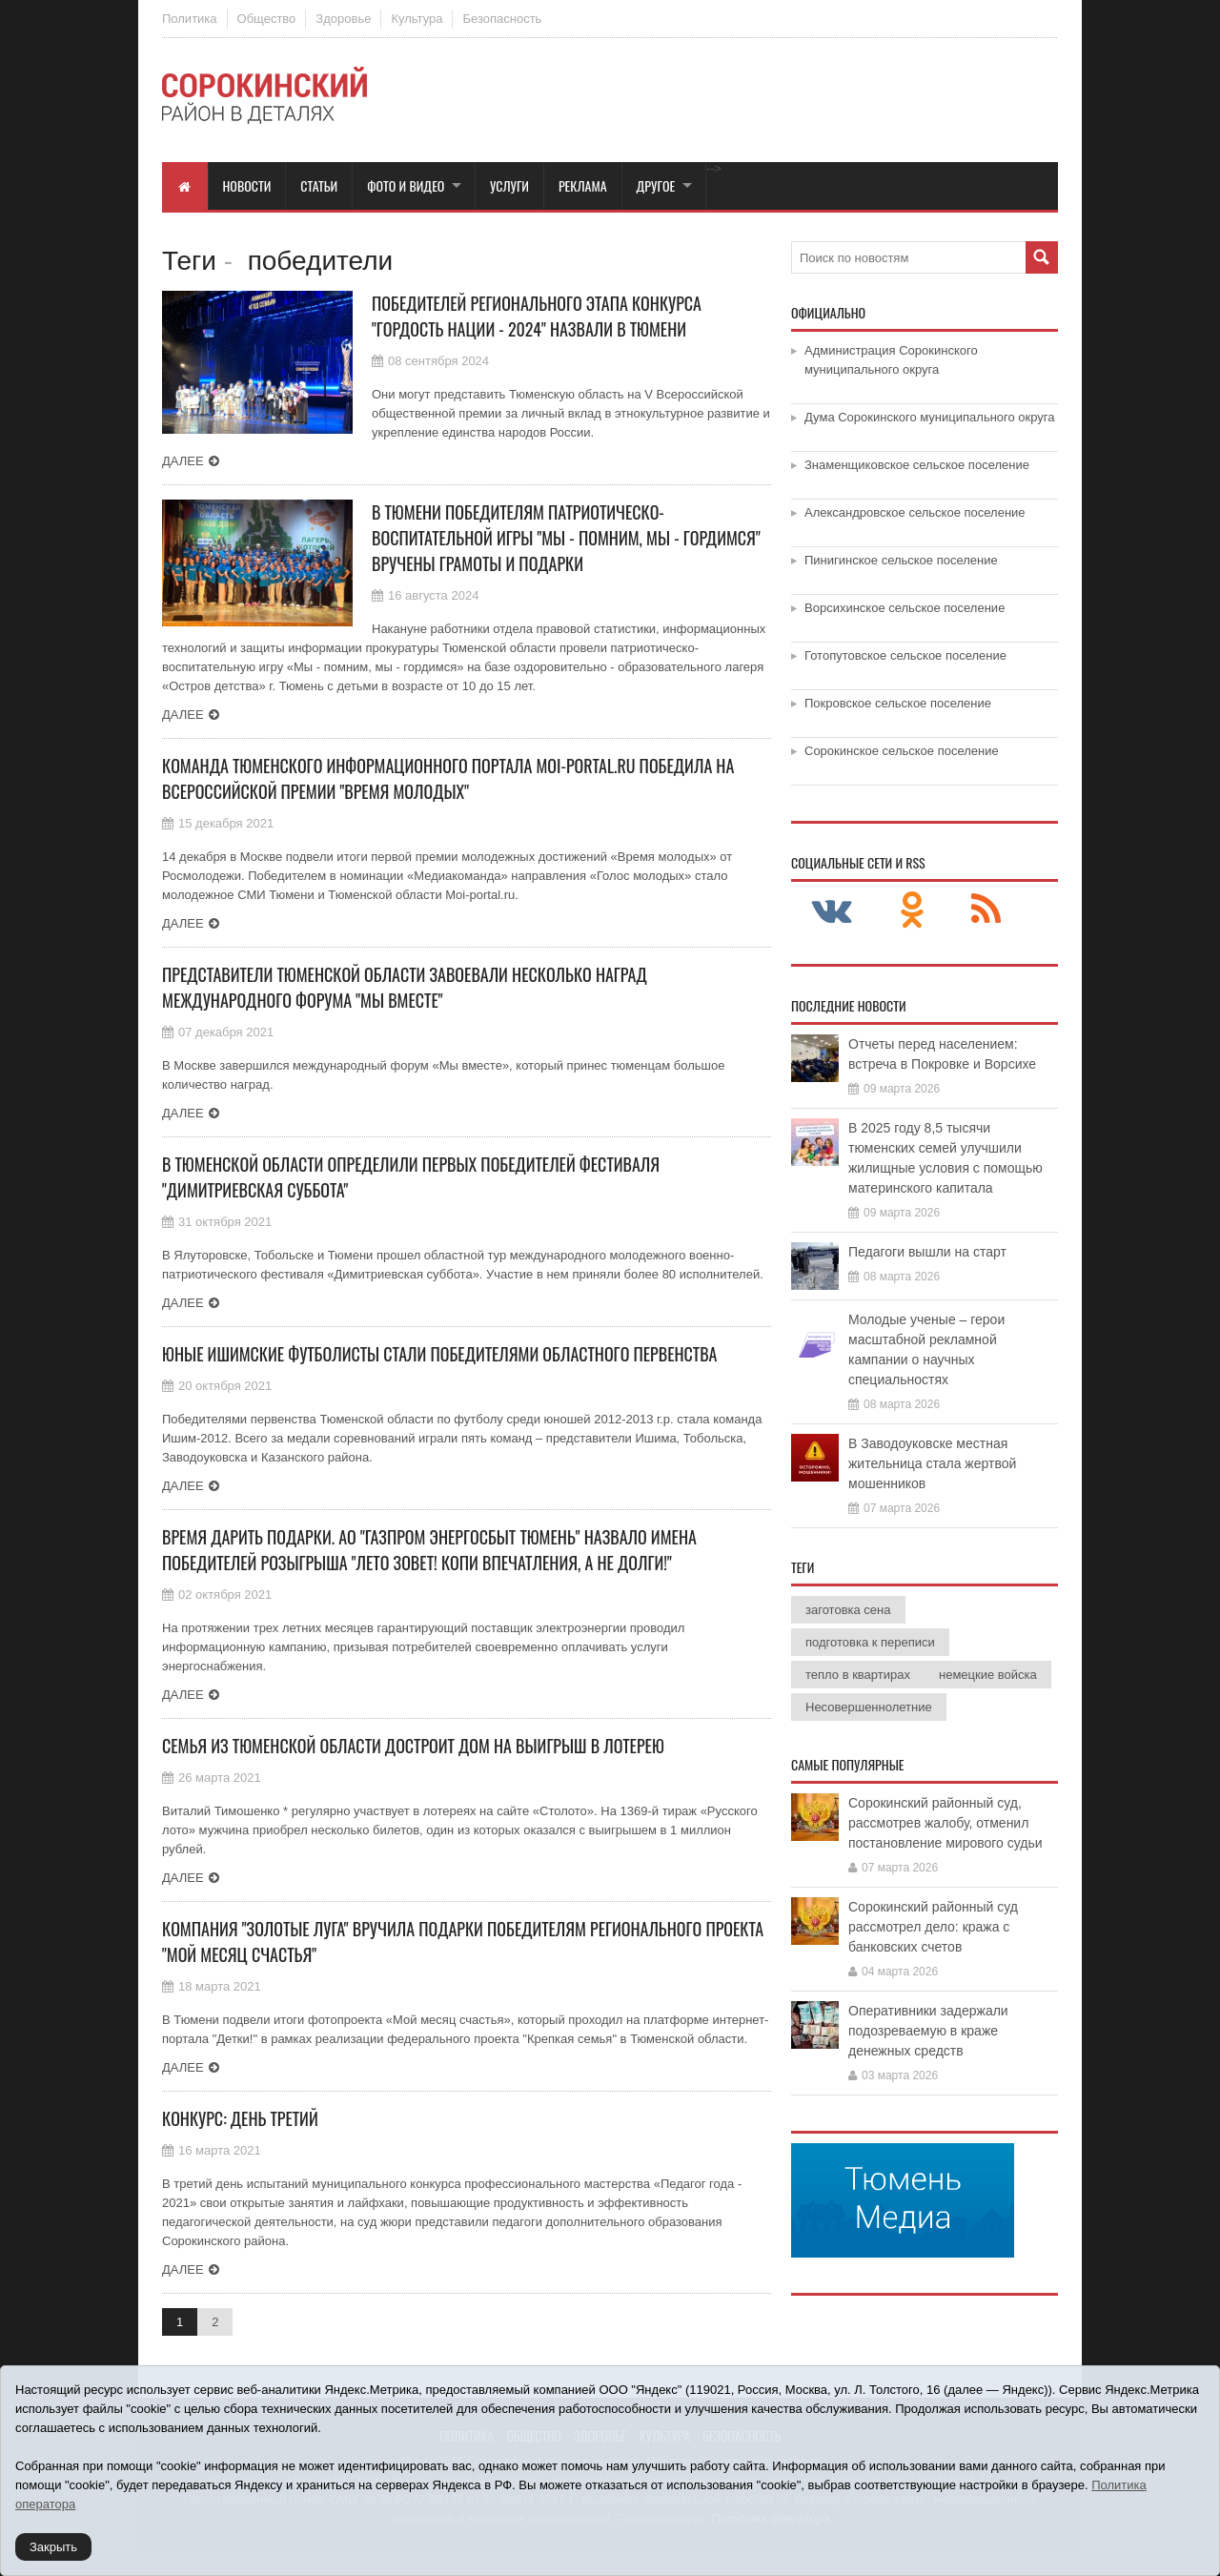 This screenshot has width=1220, height=2576. I want to click on Несовершеннолетние, so click(868, 1707).